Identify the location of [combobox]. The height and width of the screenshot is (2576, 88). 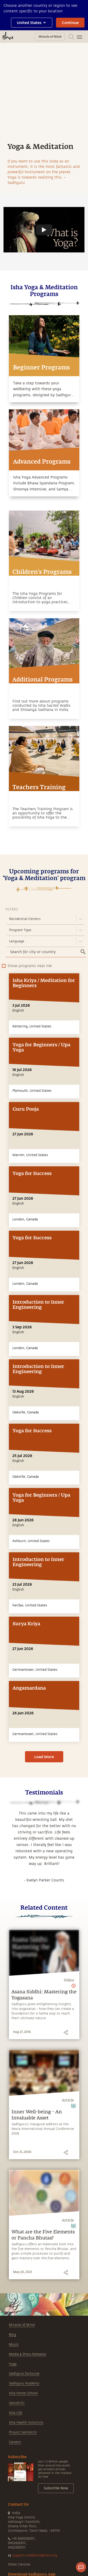
(9, 919).